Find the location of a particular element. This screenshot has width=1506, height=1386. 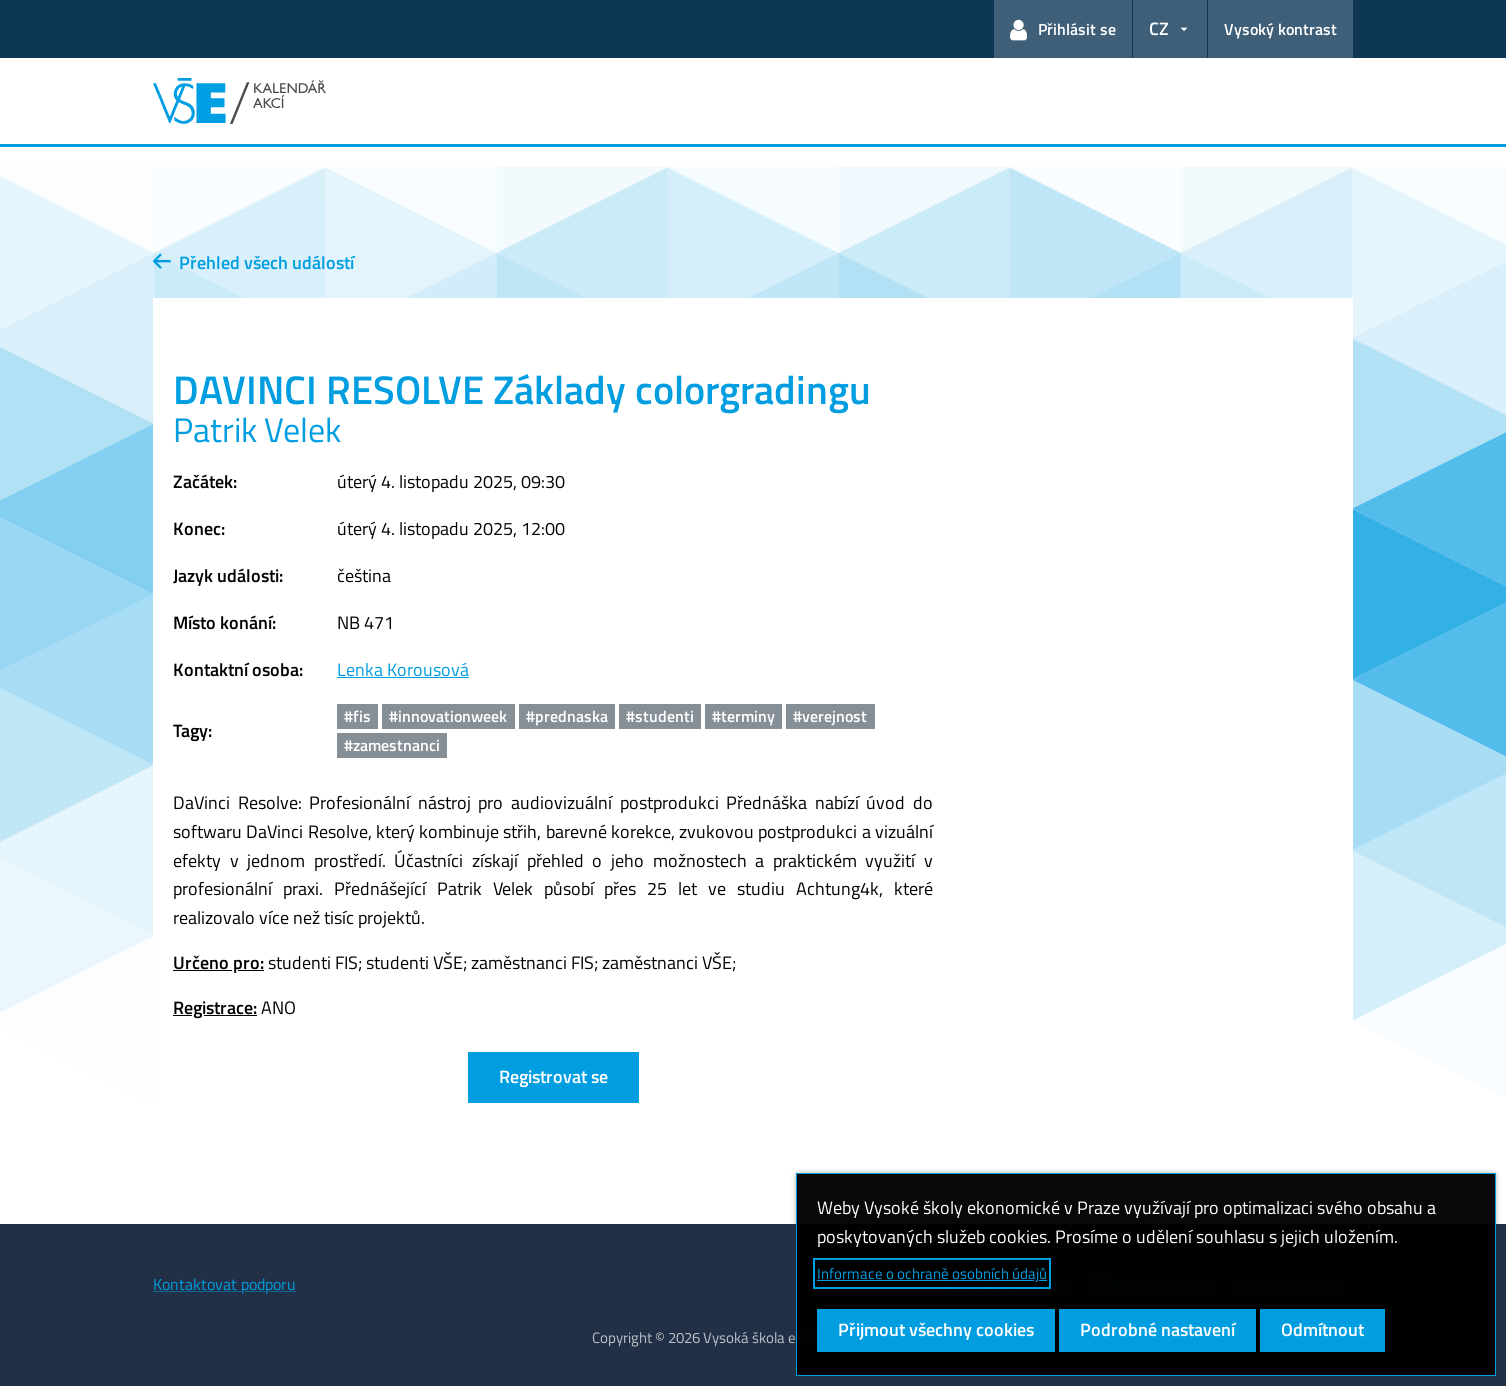

Lenka Korousová is located at coordinates (403, 669).